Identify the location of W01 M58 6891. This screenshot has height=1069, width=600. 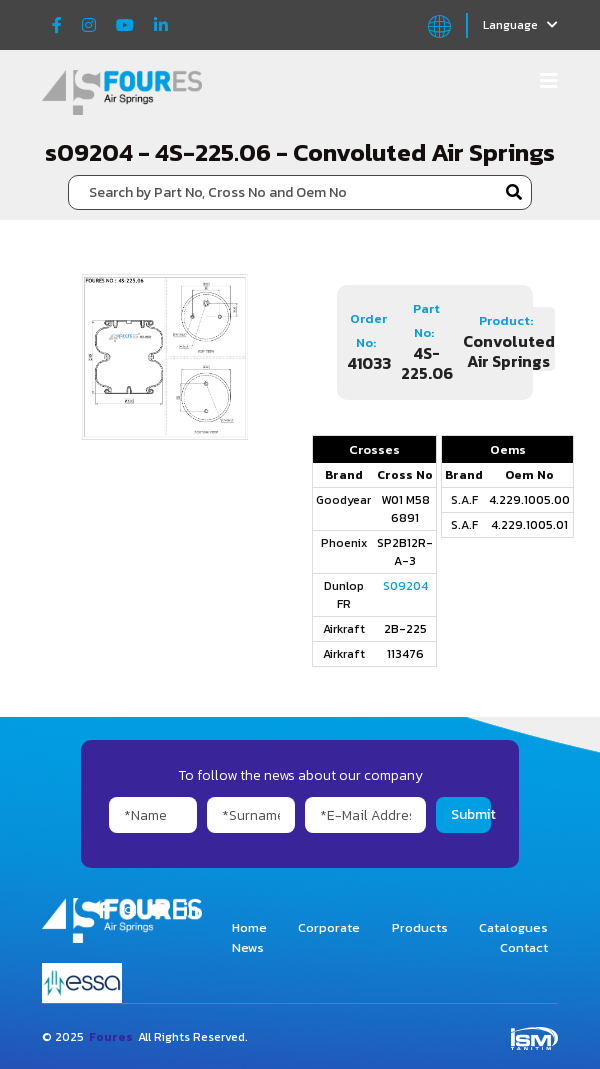
(405, 509).